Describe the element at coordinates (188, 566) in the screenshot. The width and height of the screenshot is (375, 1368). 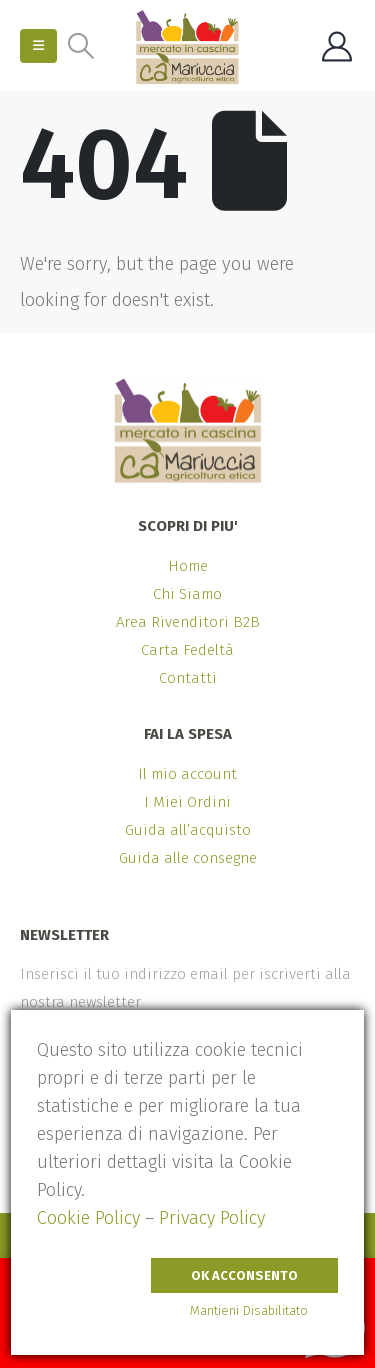
I see `Home` at that location.